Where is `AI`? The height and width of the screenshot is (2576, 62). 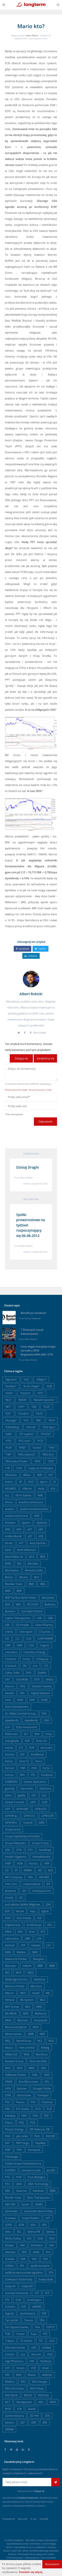 AI is located at coordinates (54, 1482).